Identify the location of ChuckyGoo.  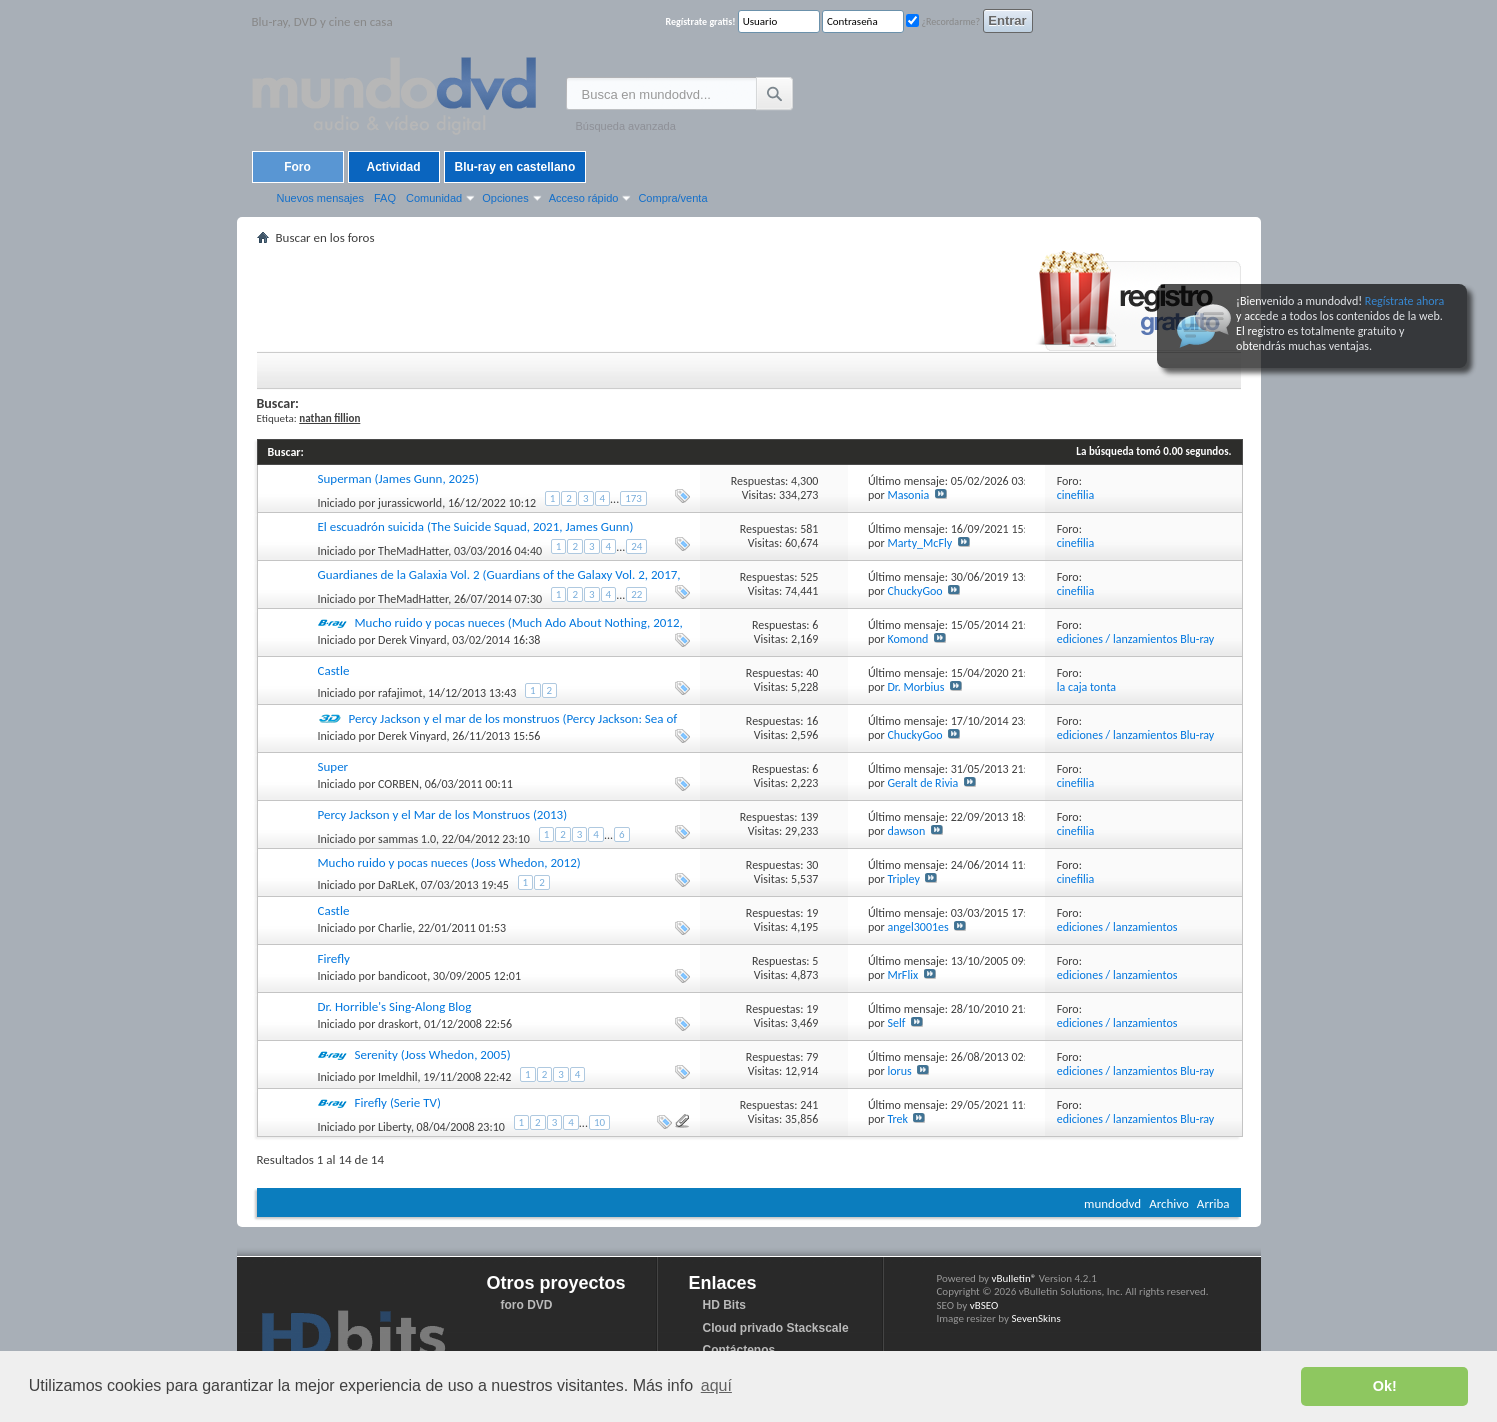
(914, 591).